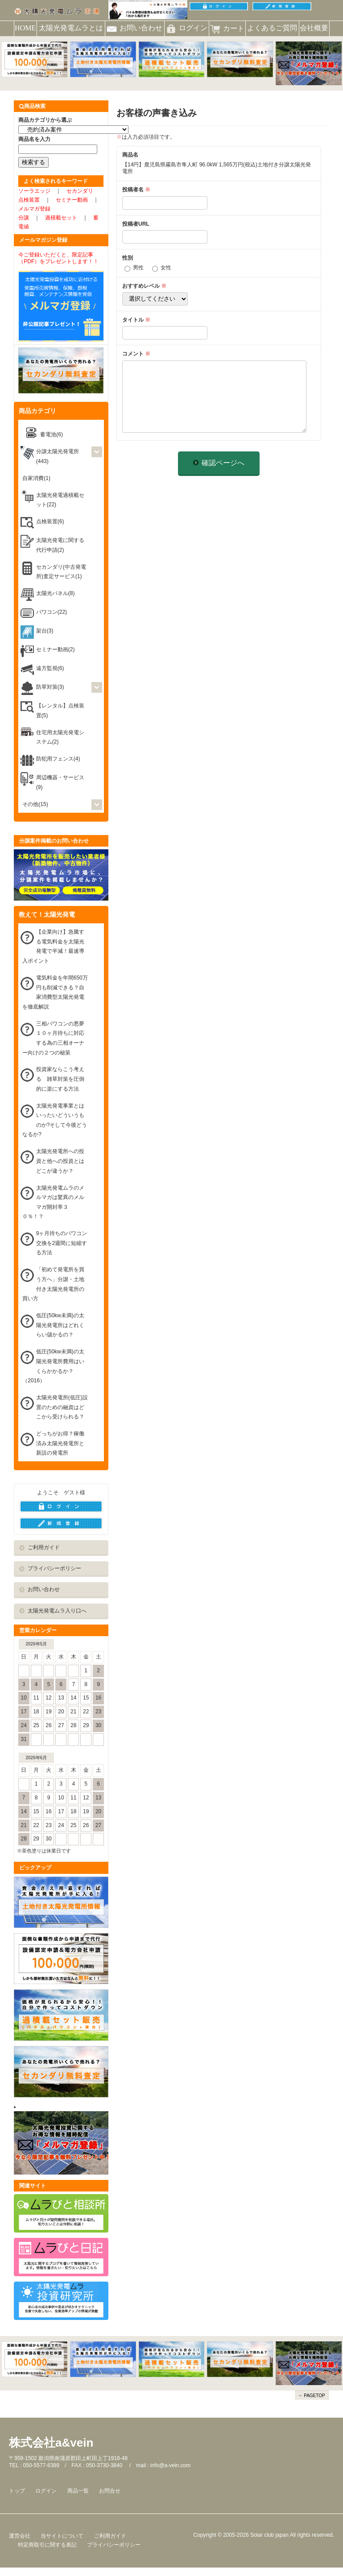 The width and height of the screenshot is (343, 2576). Describe the element at coordinates (44, 1589) in the screenshot. I see `お問い合わせ` at that location.